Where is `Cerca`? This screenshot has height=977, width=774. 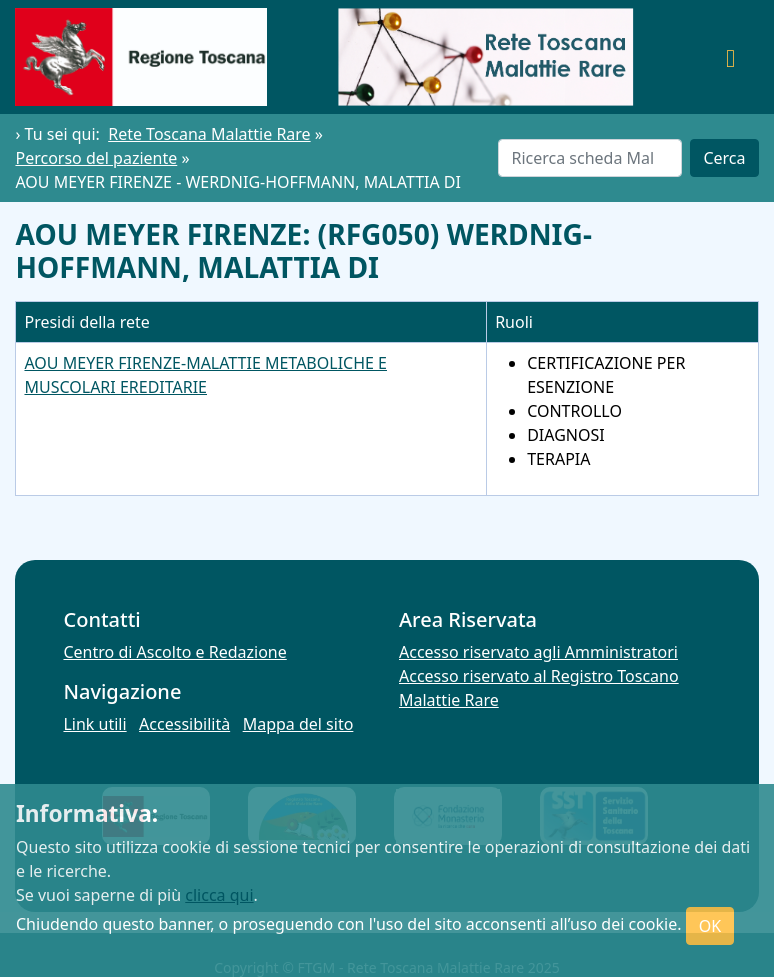
Cerca is located at coordinates (724, 158).